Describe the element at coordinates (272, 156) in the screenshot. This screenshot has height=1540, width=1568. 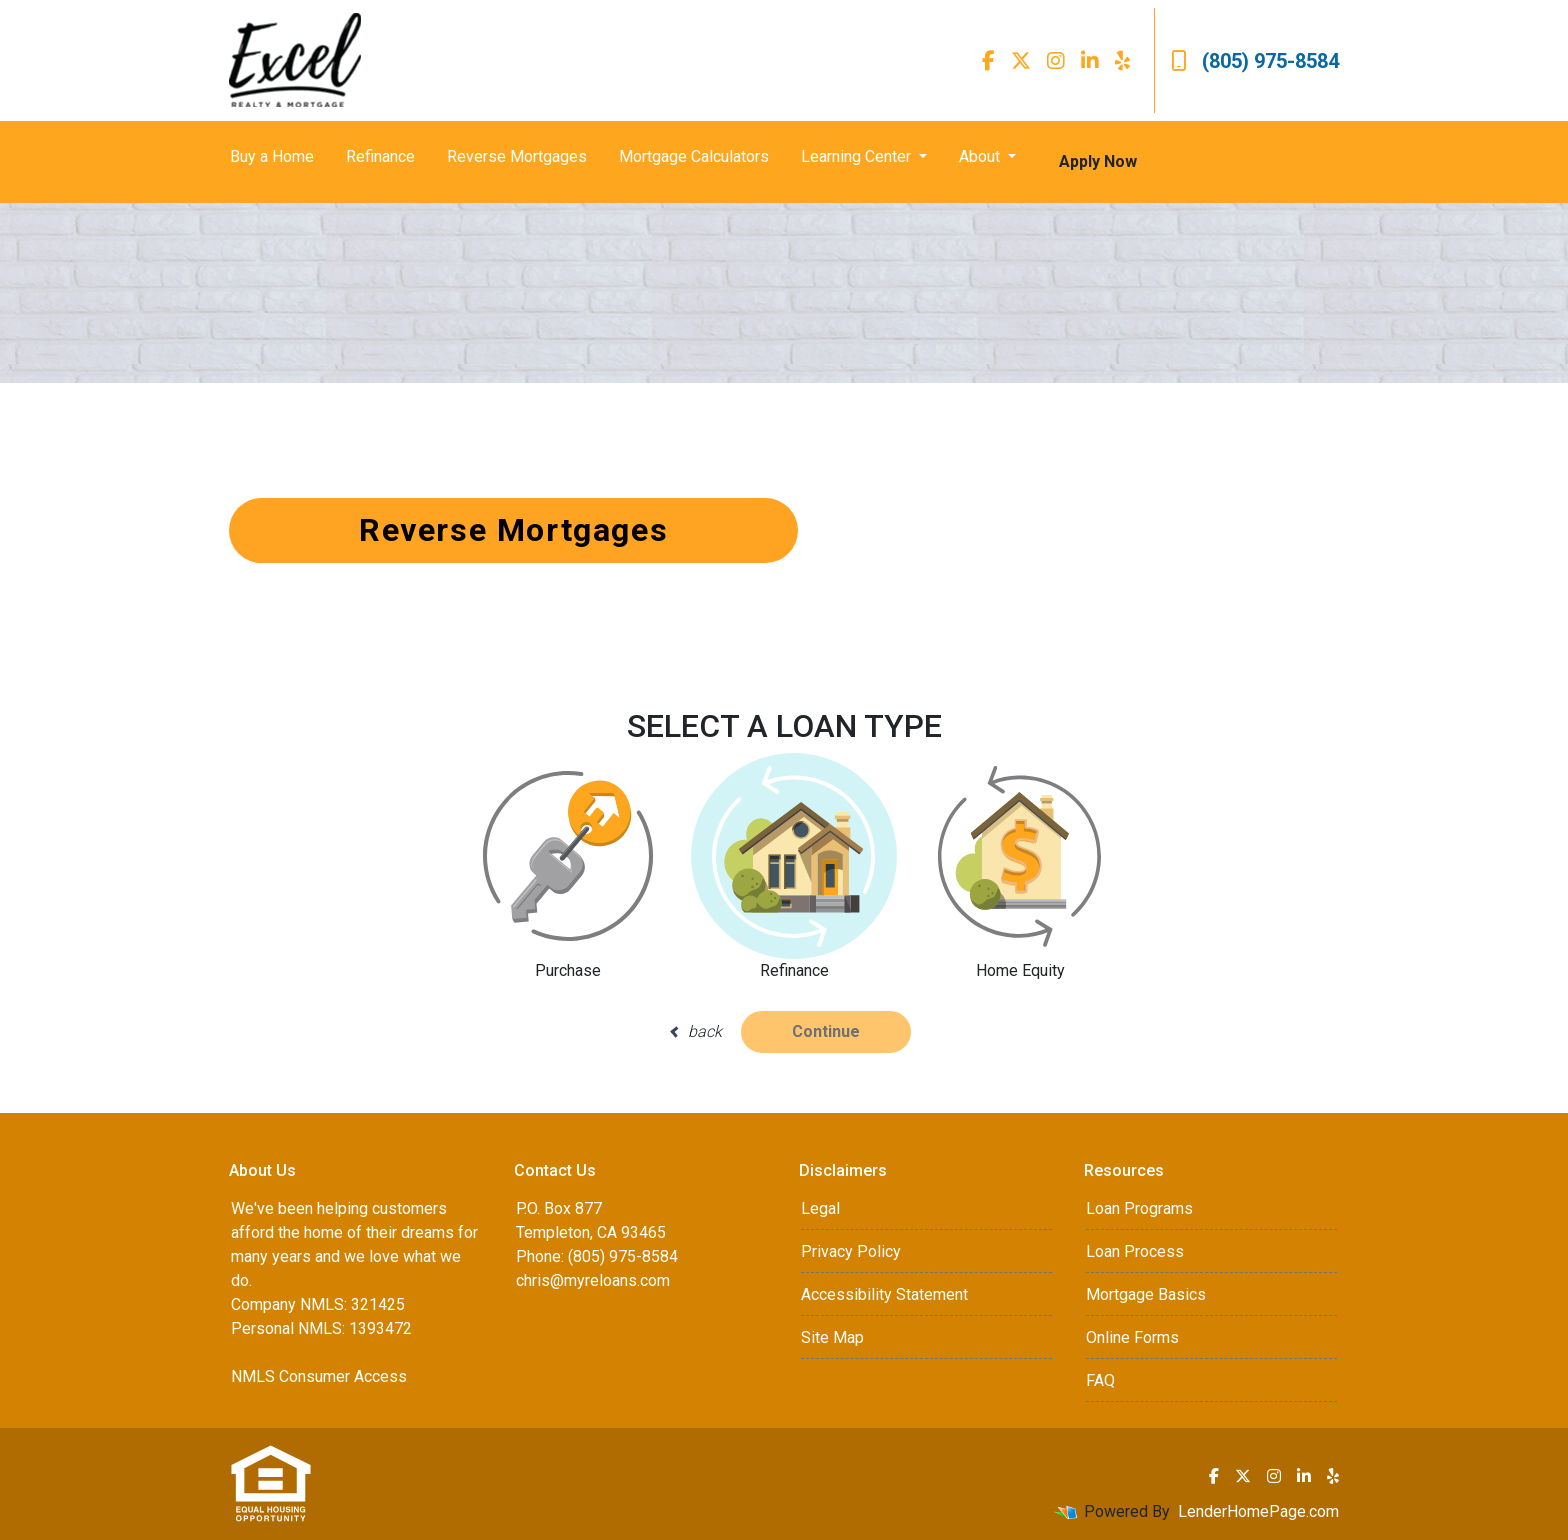
I see `Buy a Home` at that location.